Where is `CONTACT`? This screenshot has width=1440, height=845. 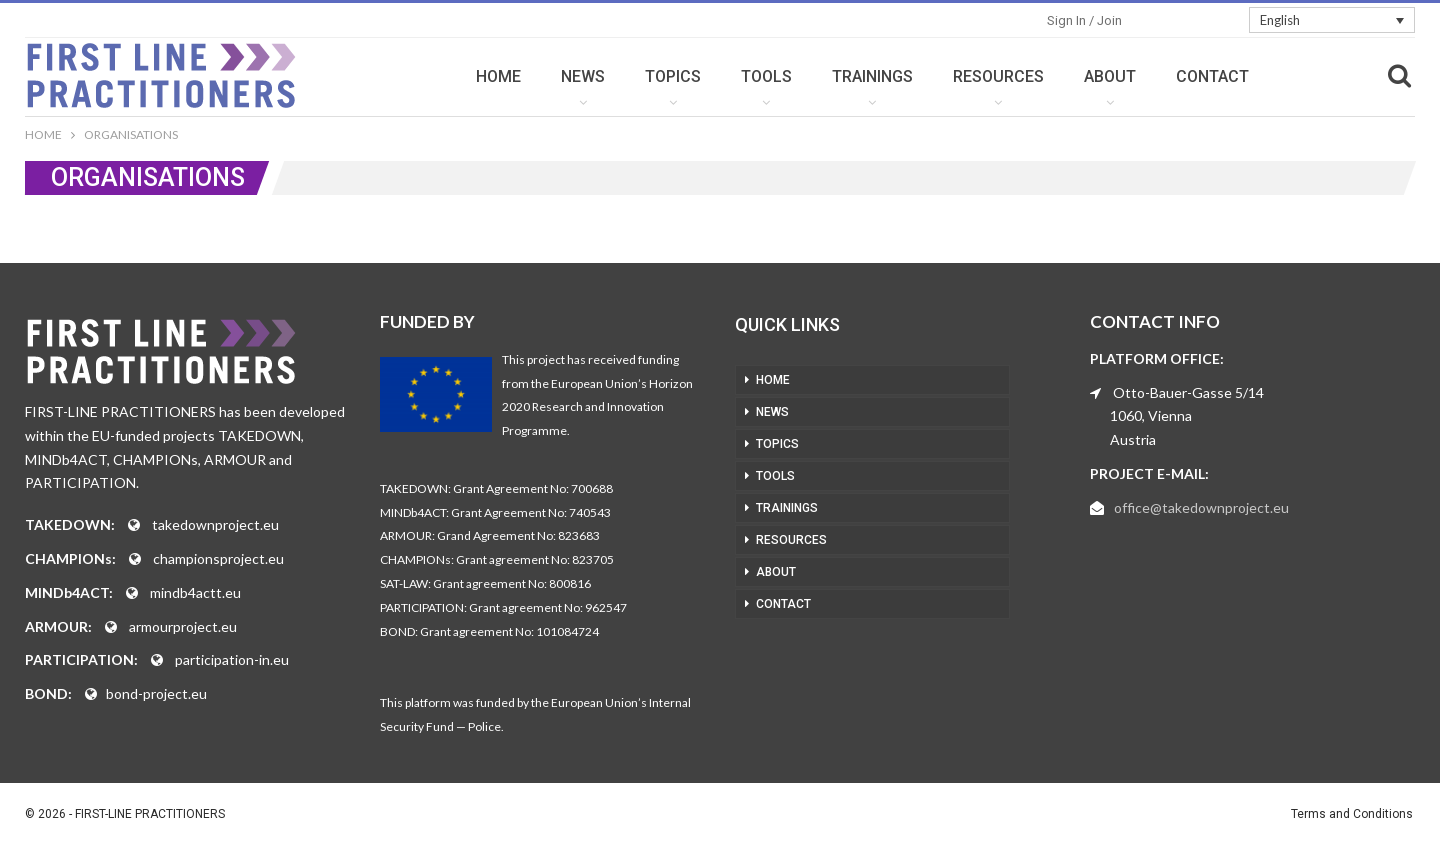
CONTACT is located at coordinates (1212, 76).